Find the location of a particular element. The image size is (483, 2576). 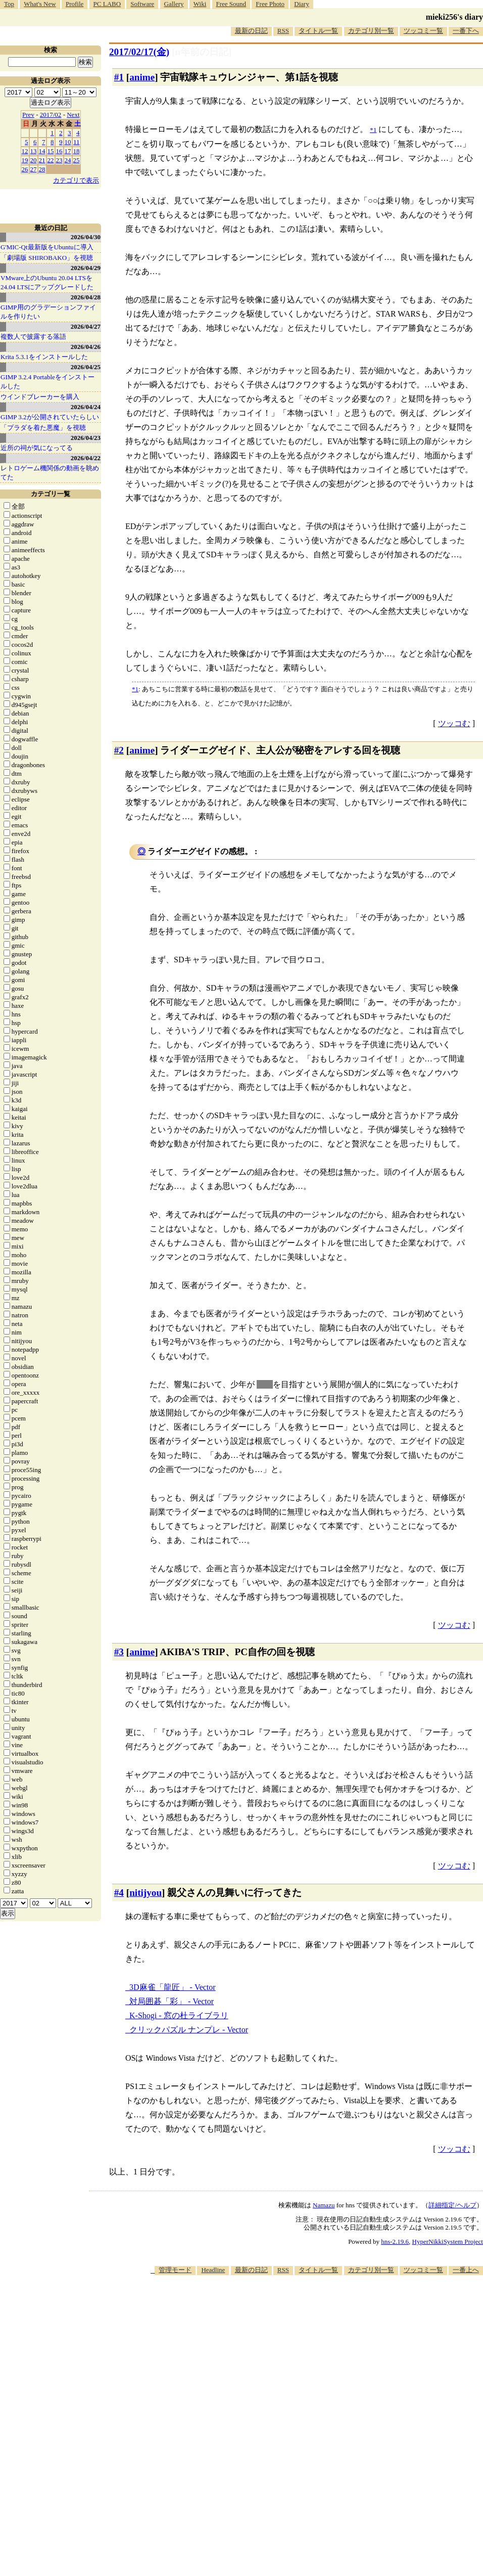

[Advertisement] is located at coordinates (320, 2354).